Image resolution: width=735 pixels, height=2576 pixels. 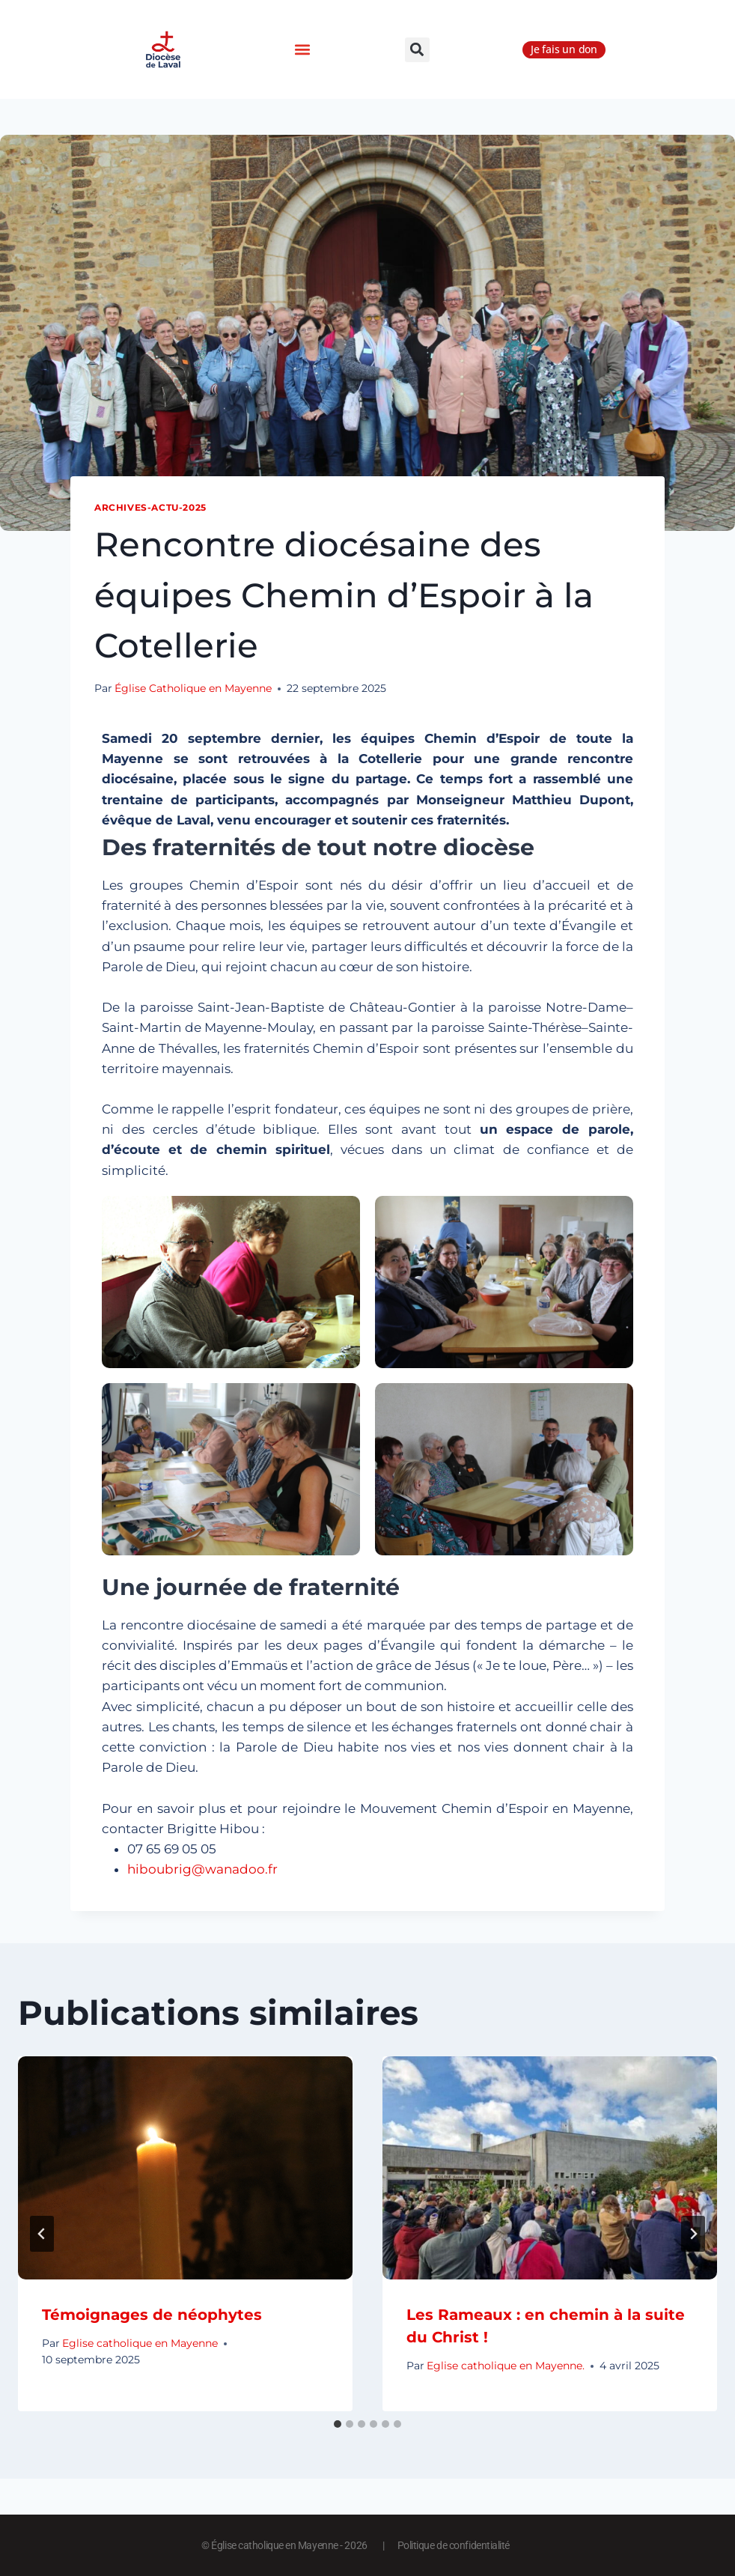 I want to click on Eglise catholique en Mayenne, so click(x=140, y=2343).